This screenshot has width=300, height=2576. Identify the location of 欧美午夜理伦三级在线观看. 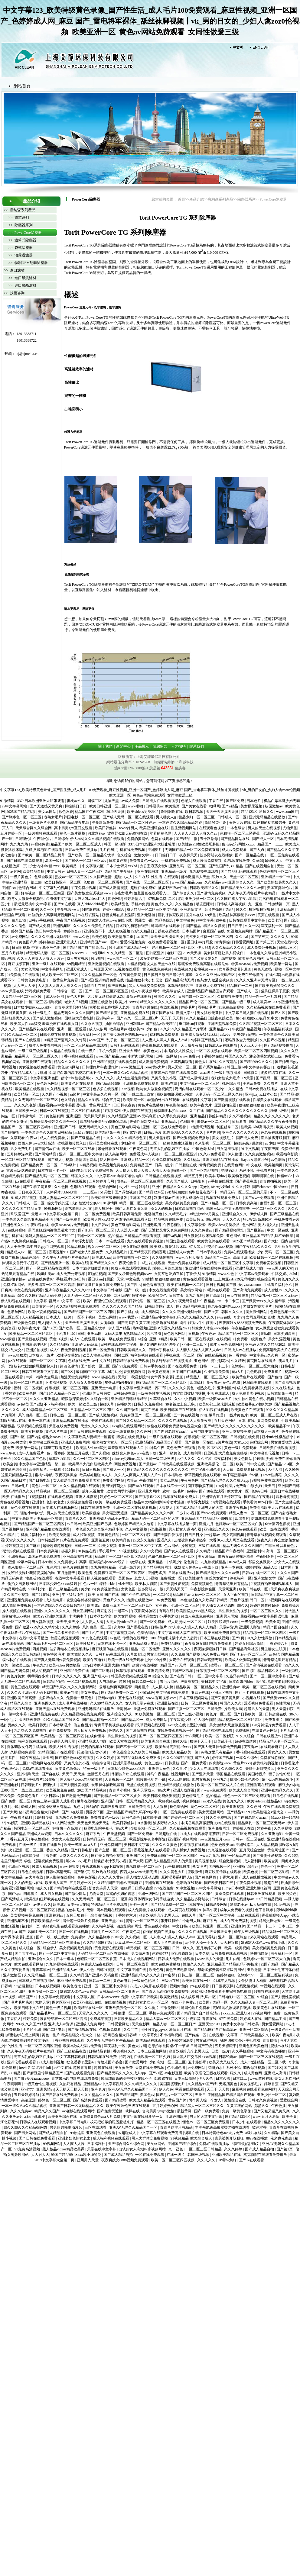
(105, 1301).